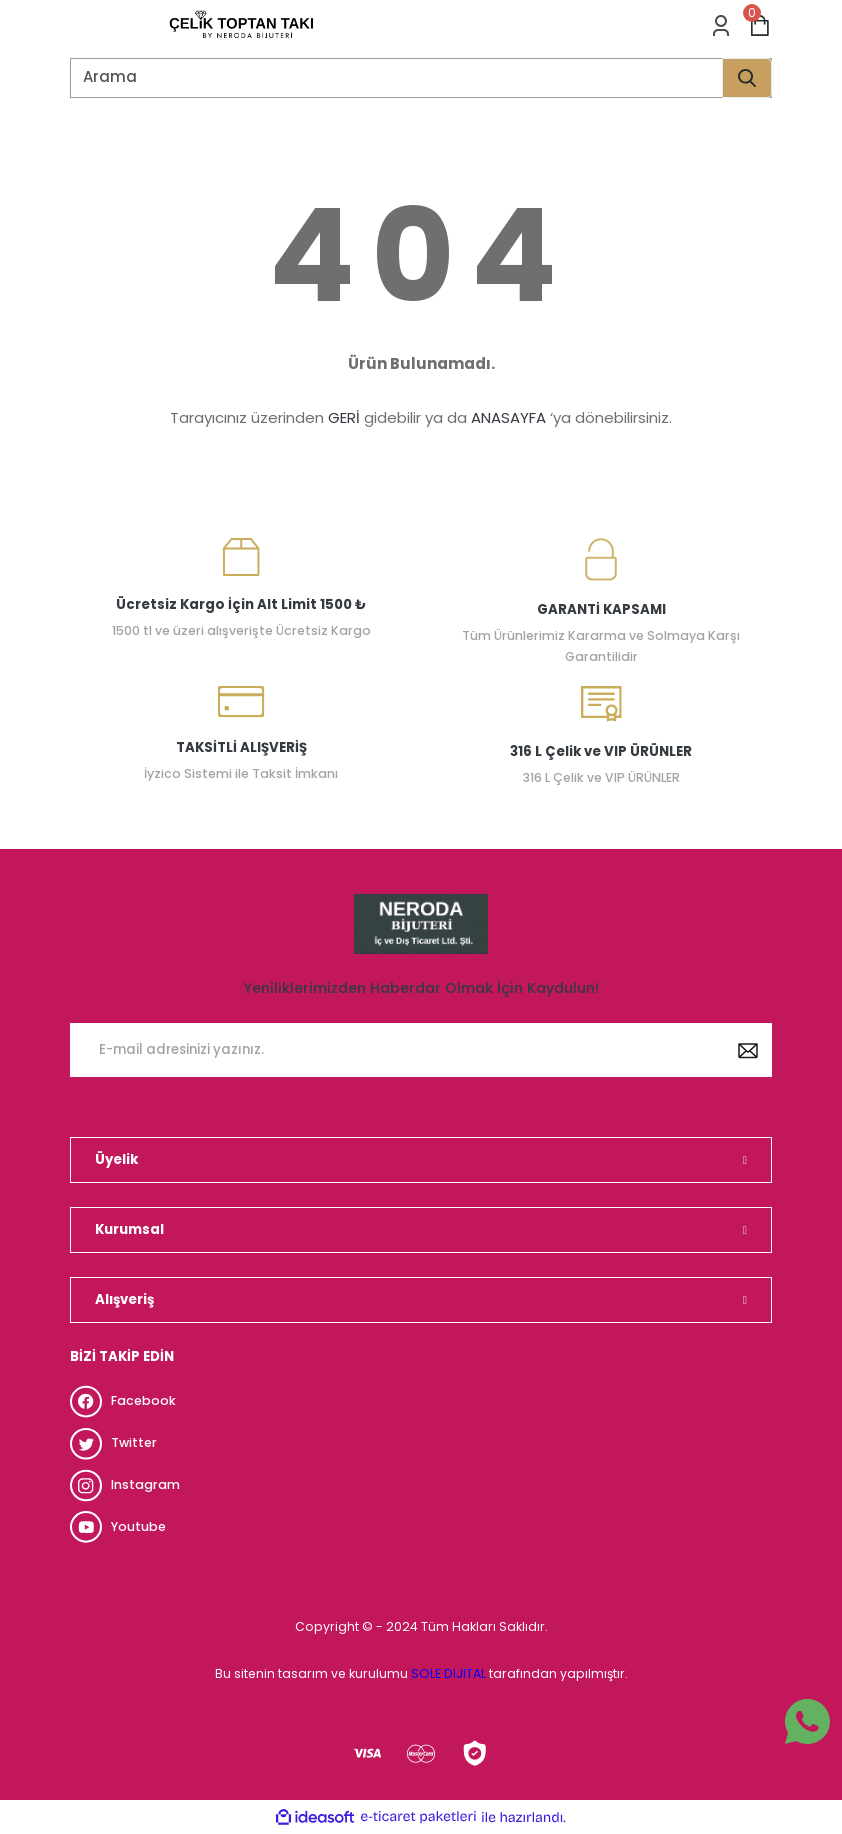  I want to click on ANASAYFA, so click(508, 417).